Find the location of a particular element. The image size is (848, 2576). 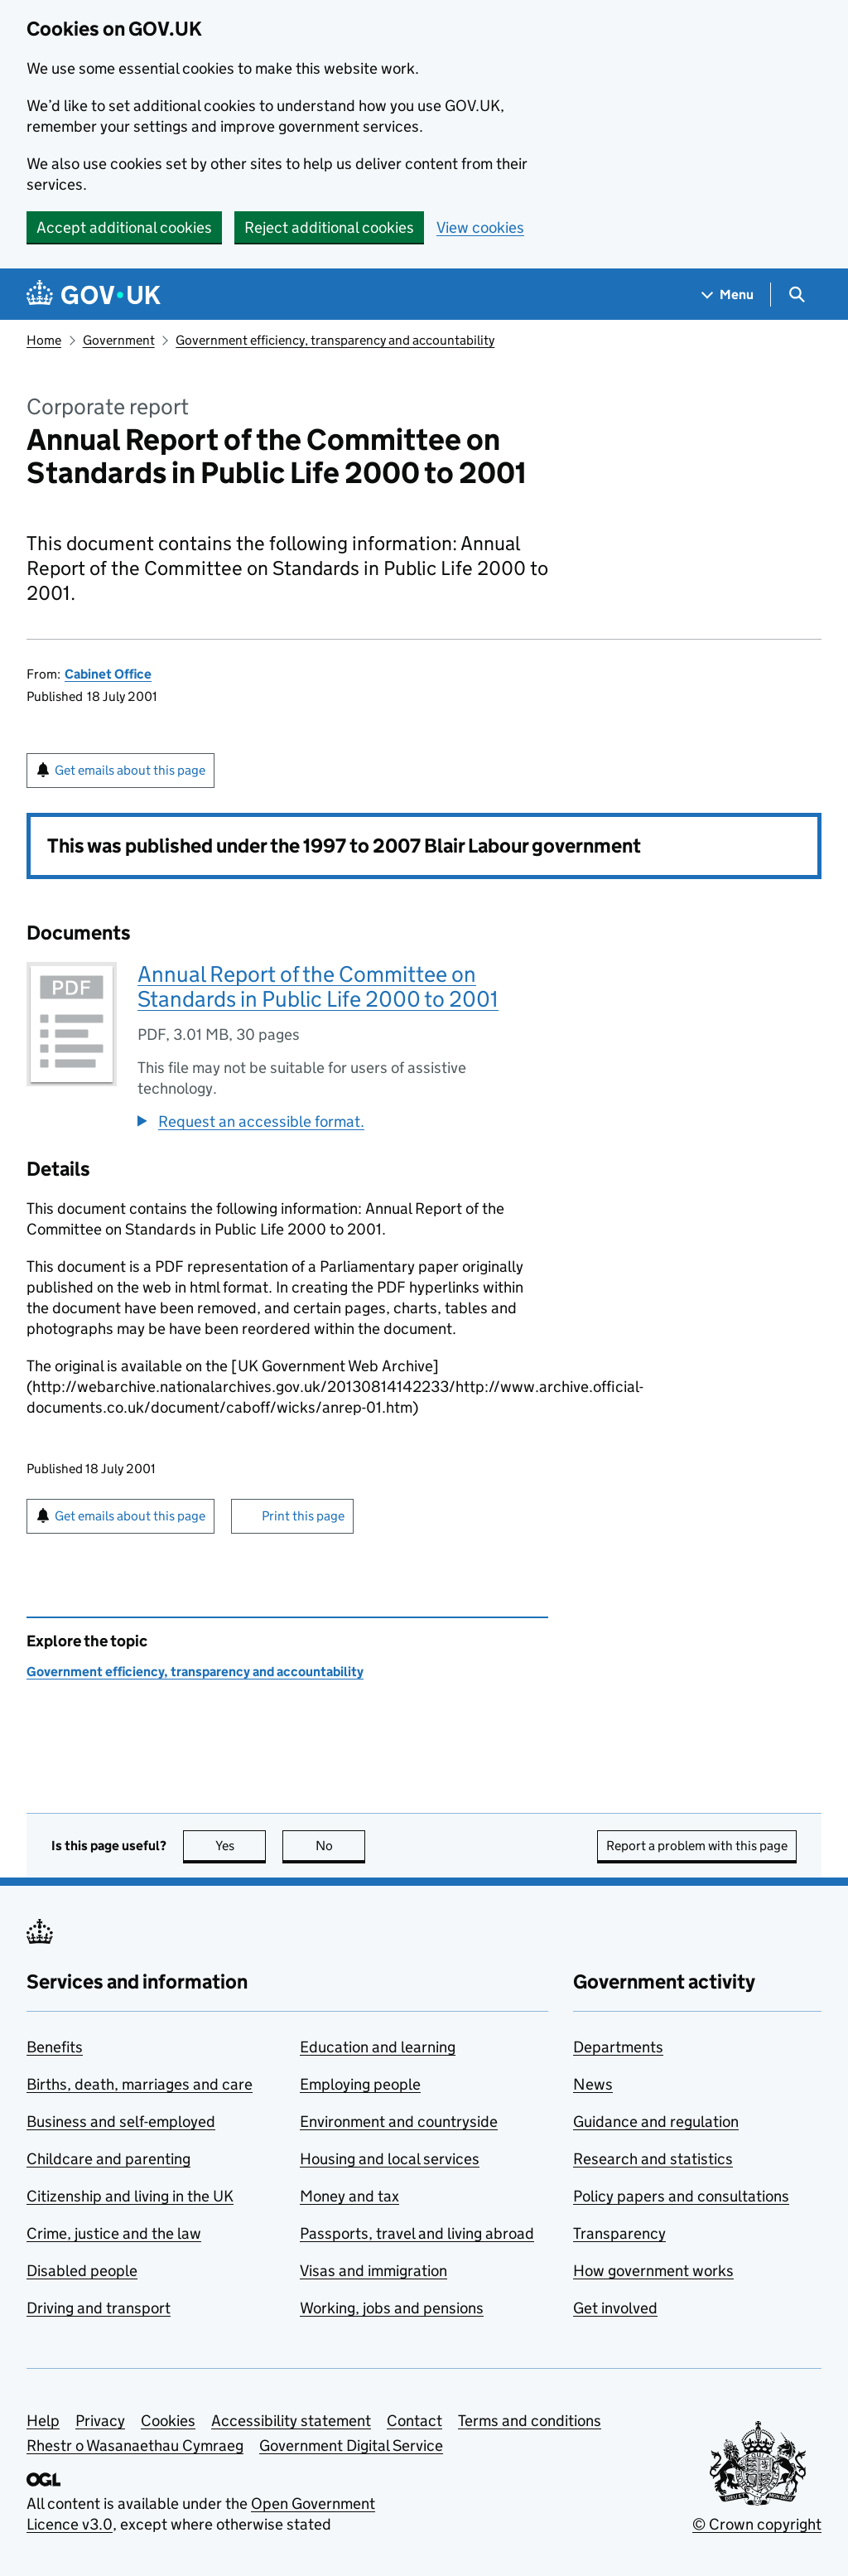

Print this page is located at coordinates (303, 1516).